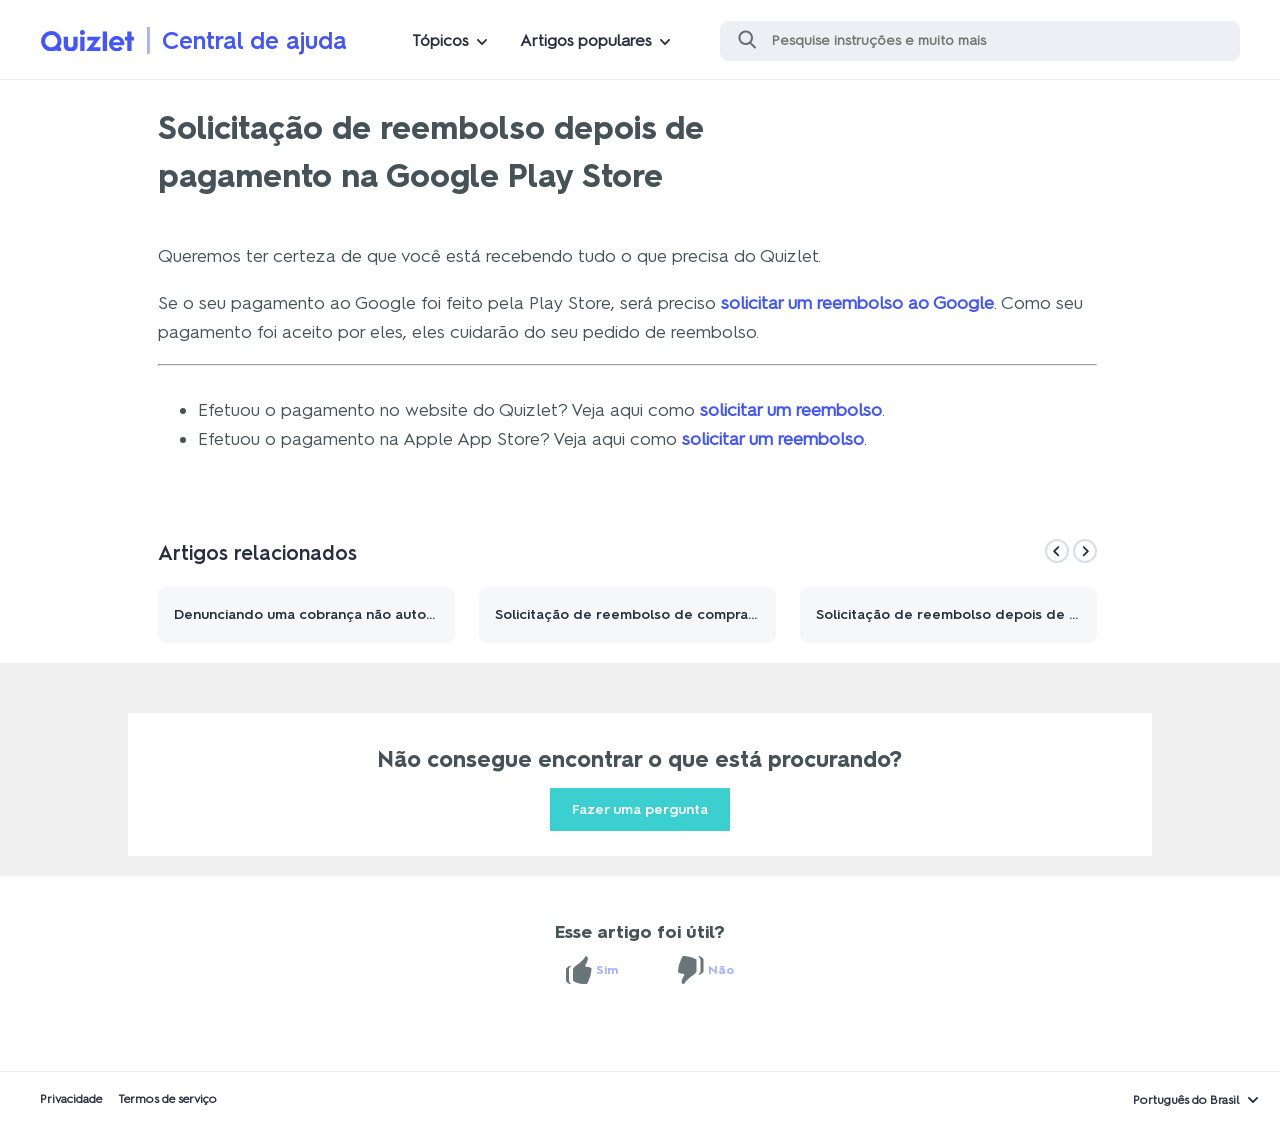  What do you see at coordinates (1186, 1100) in the screenshot?
I see `Português do Brasil` at bounding box center [1186, 1100].